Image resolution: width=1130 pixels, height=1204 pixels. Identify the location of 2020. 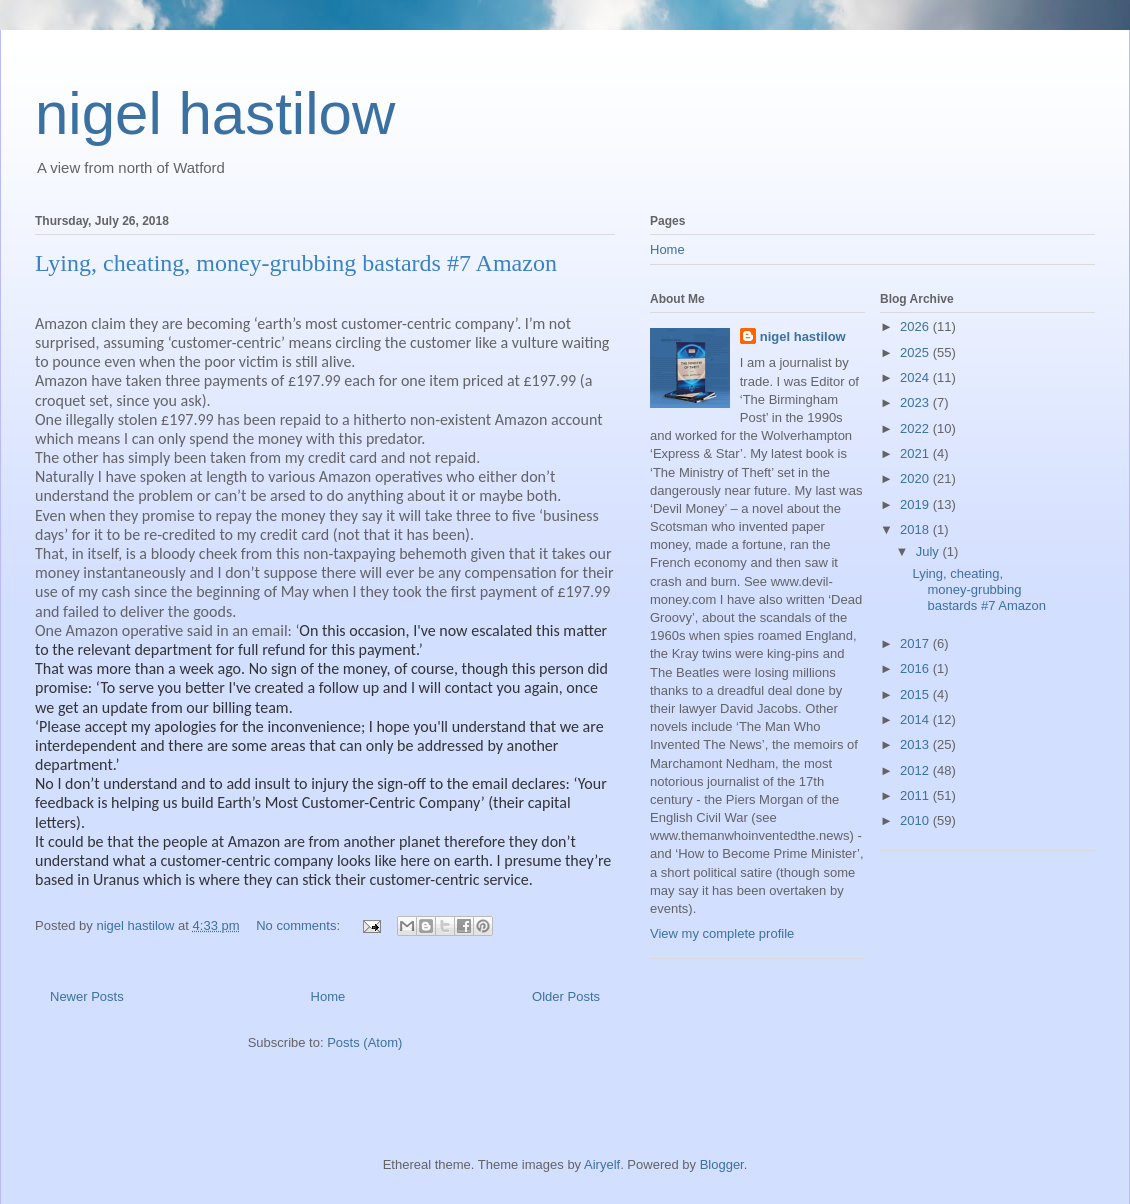
(916, 478).